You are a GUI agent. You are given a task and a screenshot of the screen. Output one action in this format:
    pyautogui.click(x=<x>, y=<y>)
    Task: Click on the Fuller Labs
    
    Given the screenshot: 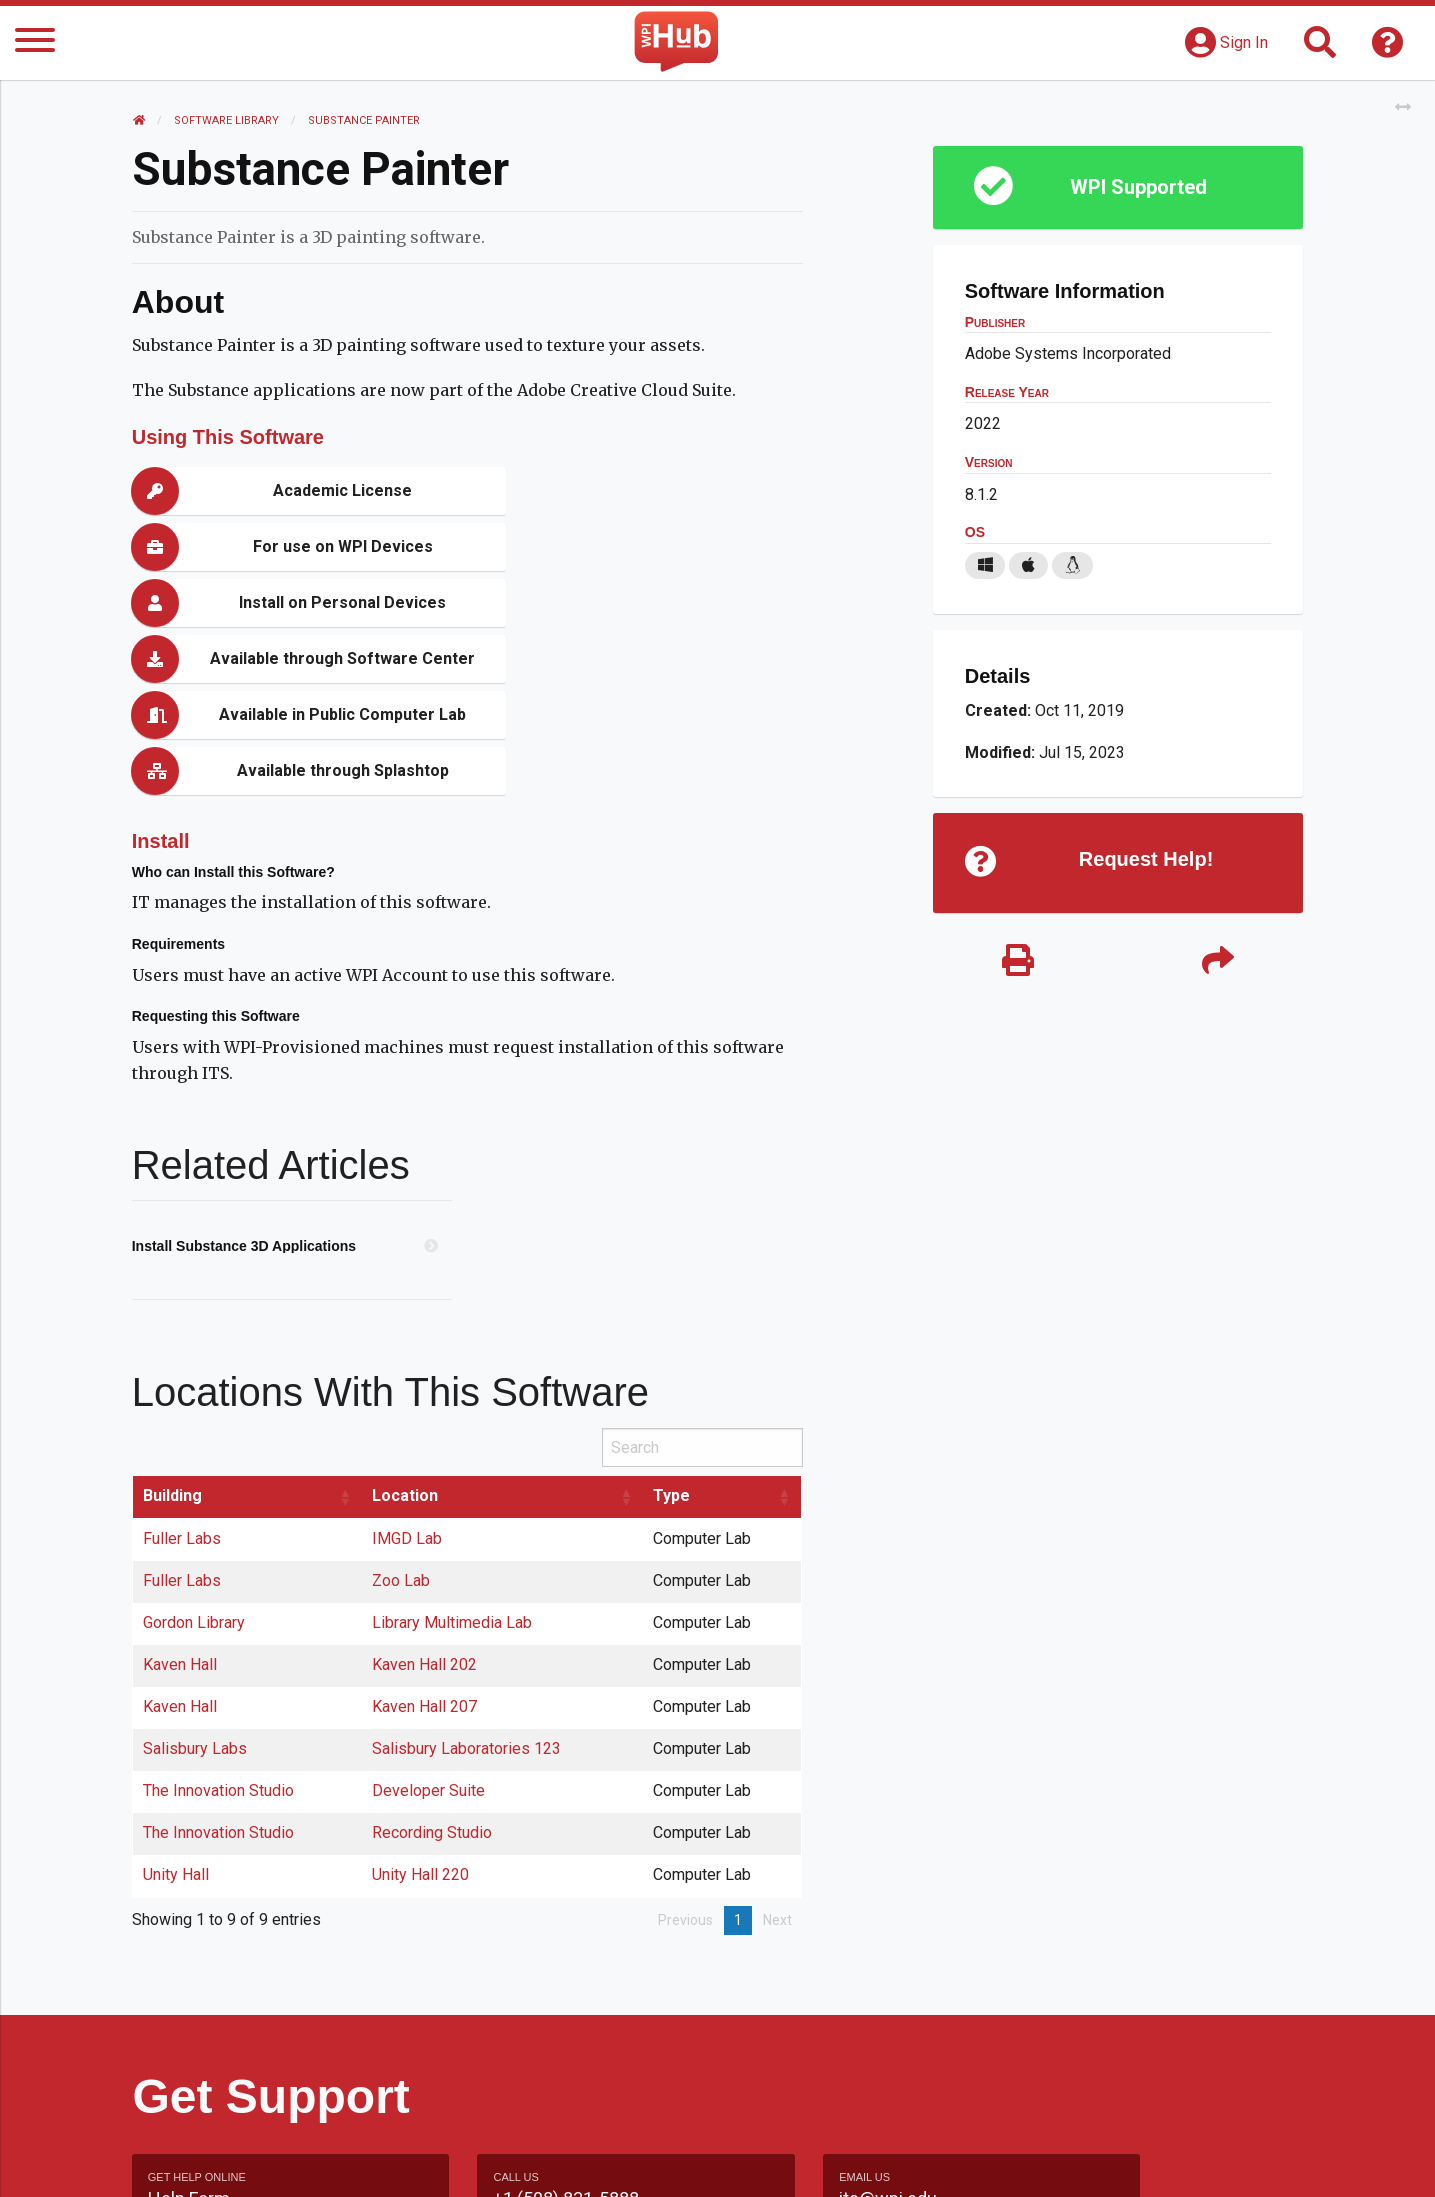 What is the action you would take?
    pyautogui.click(x=183, y=1370)
    